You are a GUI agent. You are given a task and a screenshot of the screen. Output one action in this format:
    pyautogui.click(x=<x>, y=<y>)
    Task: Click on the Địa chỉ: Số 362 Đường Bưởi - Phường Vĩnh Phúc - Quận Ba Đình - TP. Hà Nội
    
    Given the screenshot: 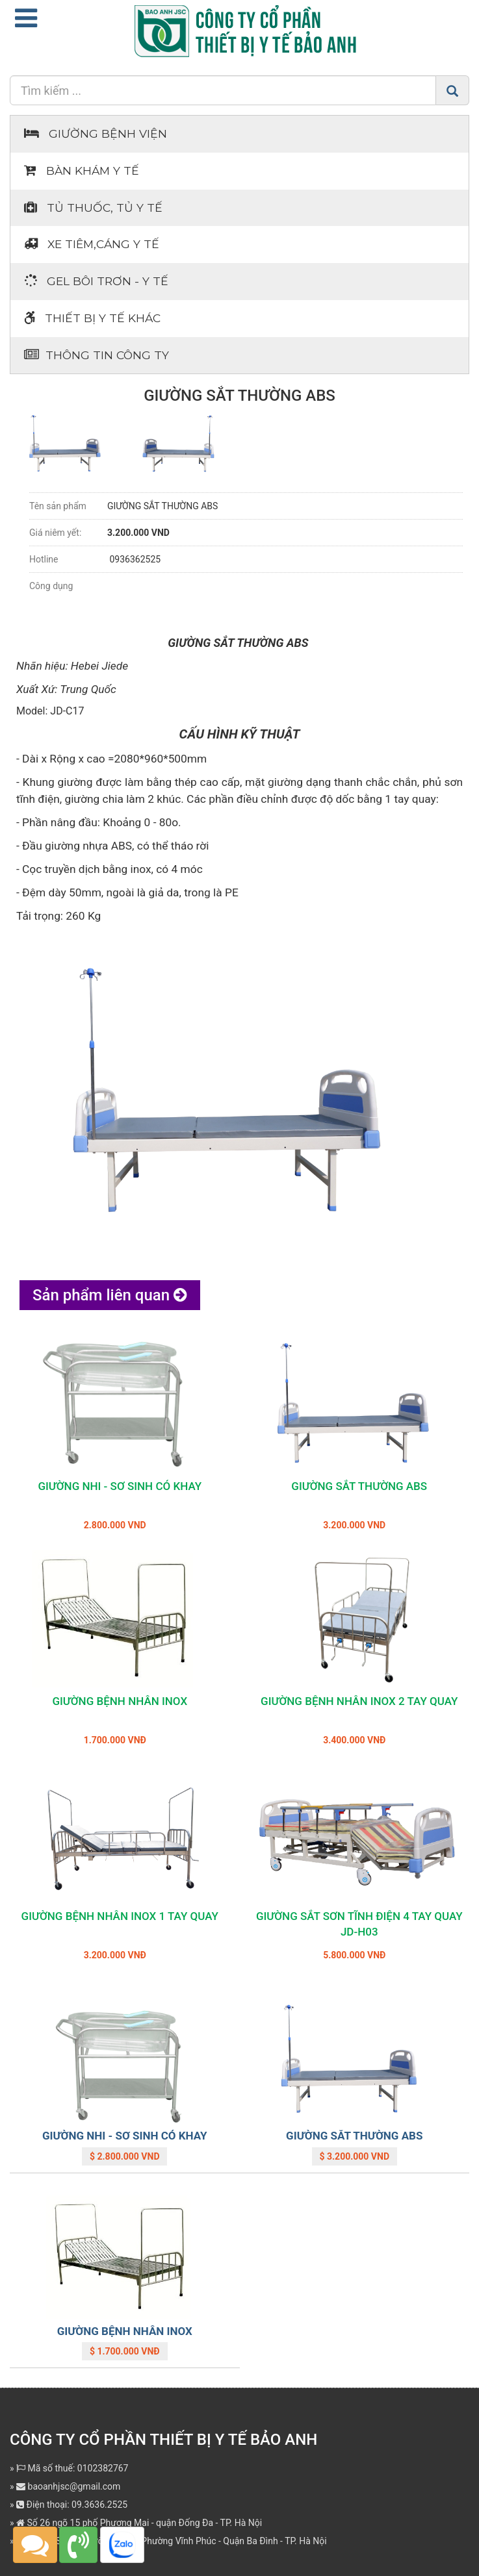 What is the action you would take?
    pyautogui.click(x=171, y=2541)
    